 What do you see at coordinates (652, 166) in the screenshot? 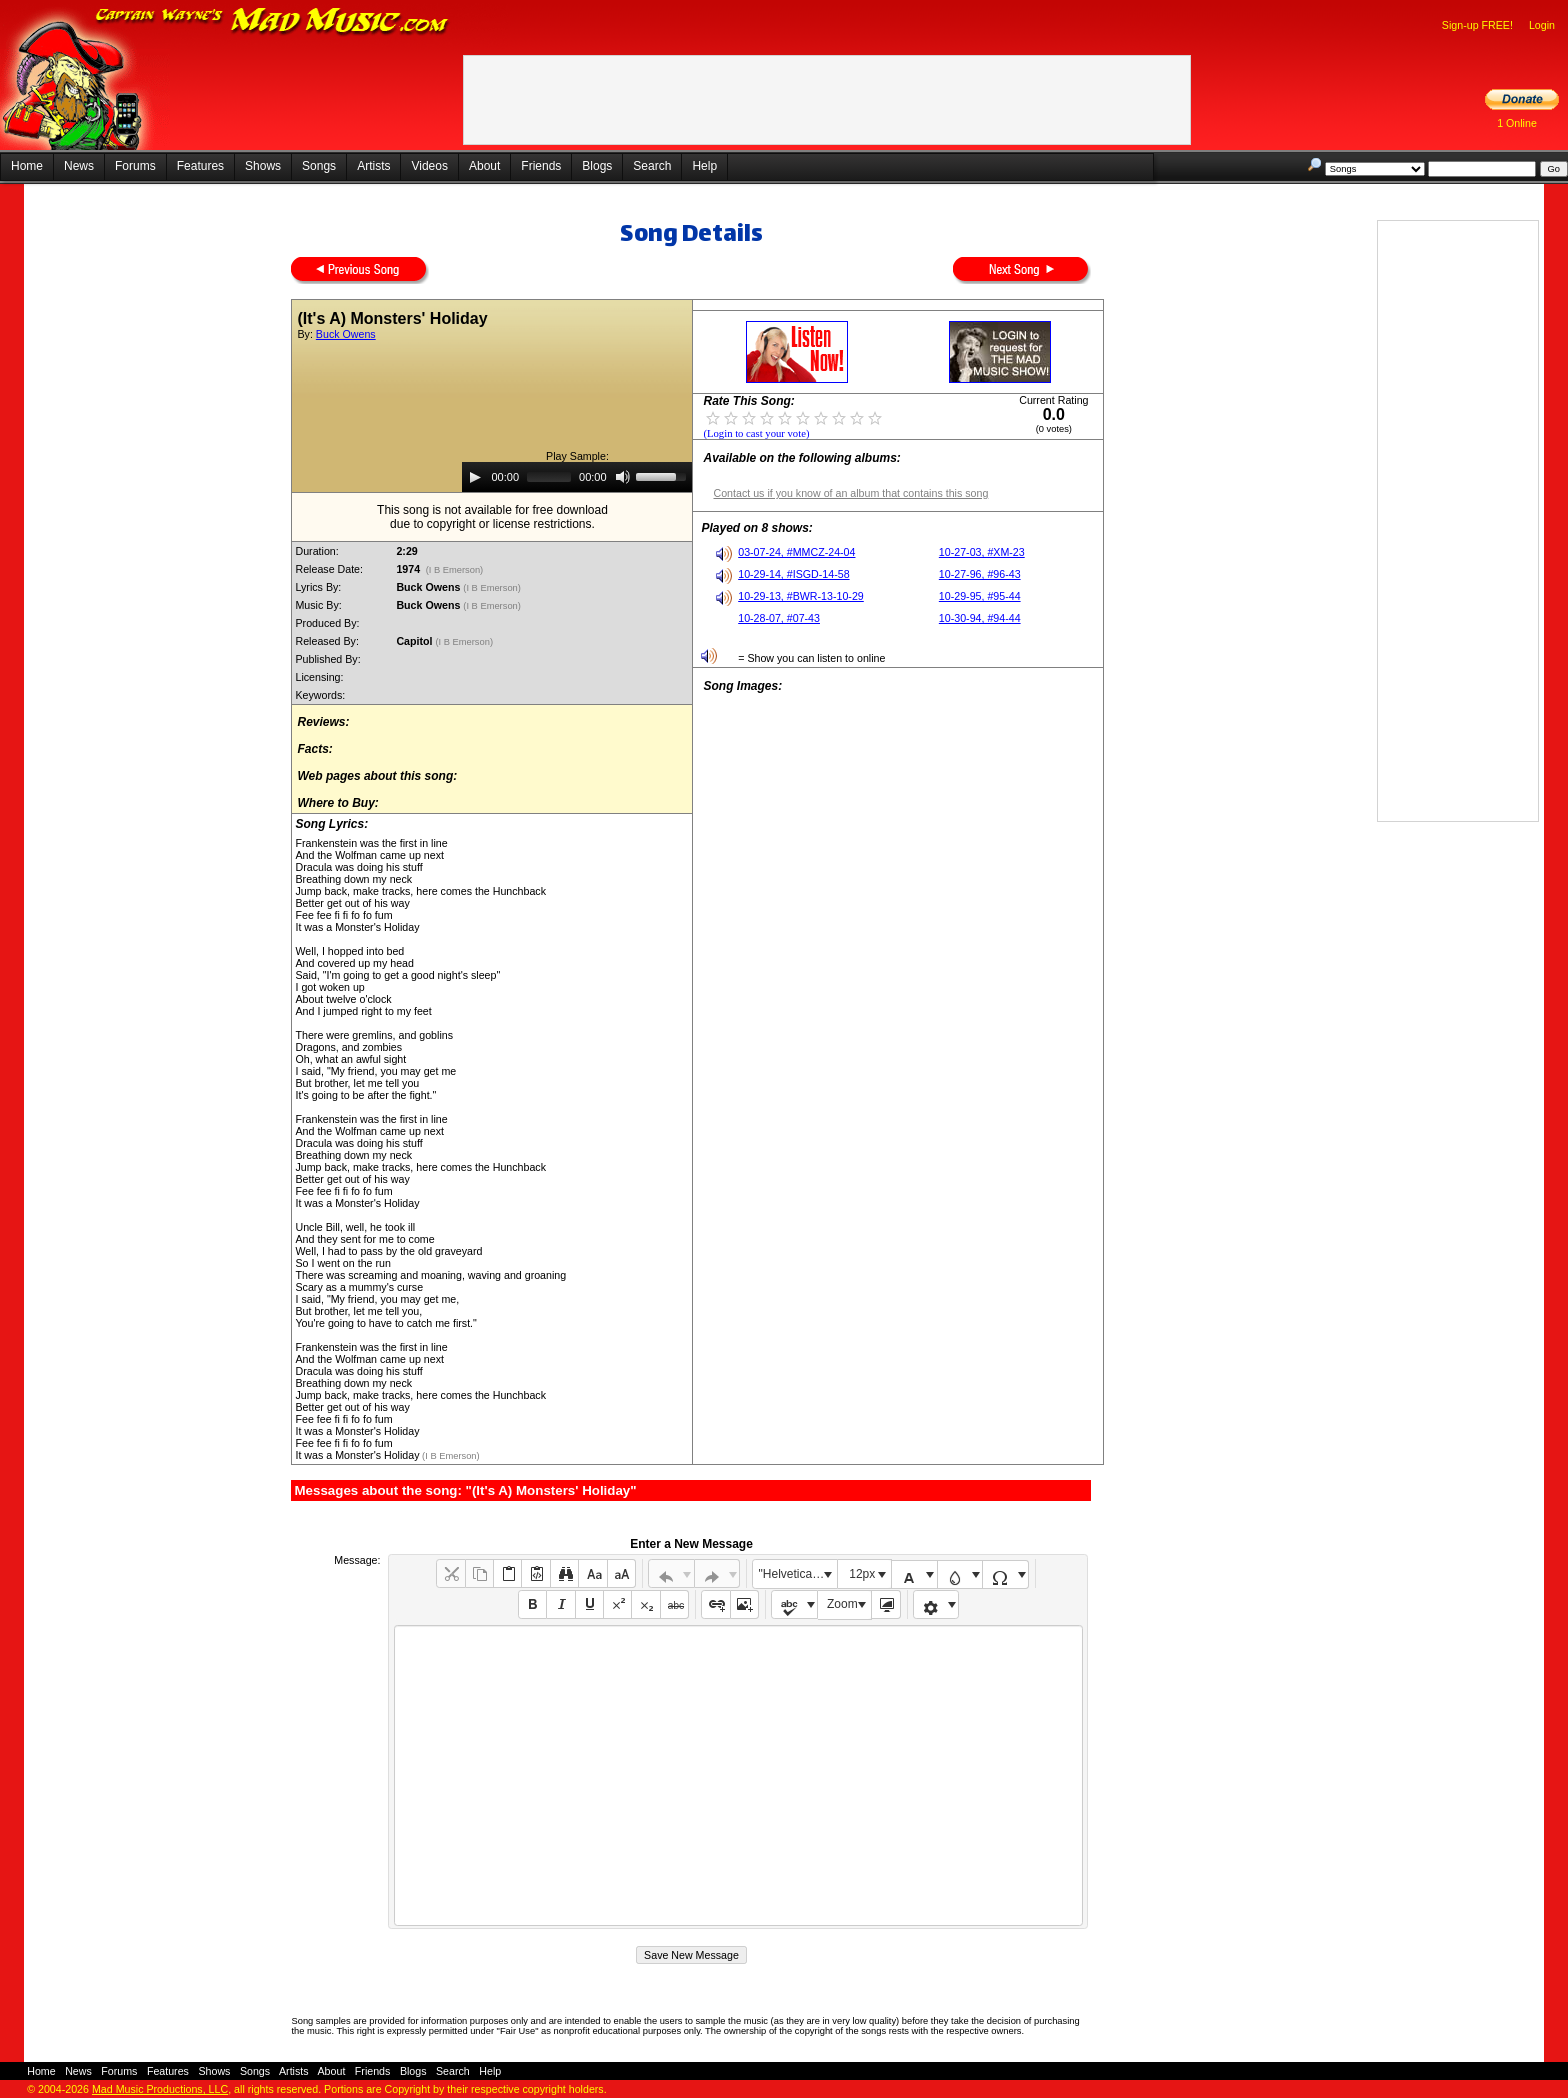
I see `Search` at bounding box center [652, 166].